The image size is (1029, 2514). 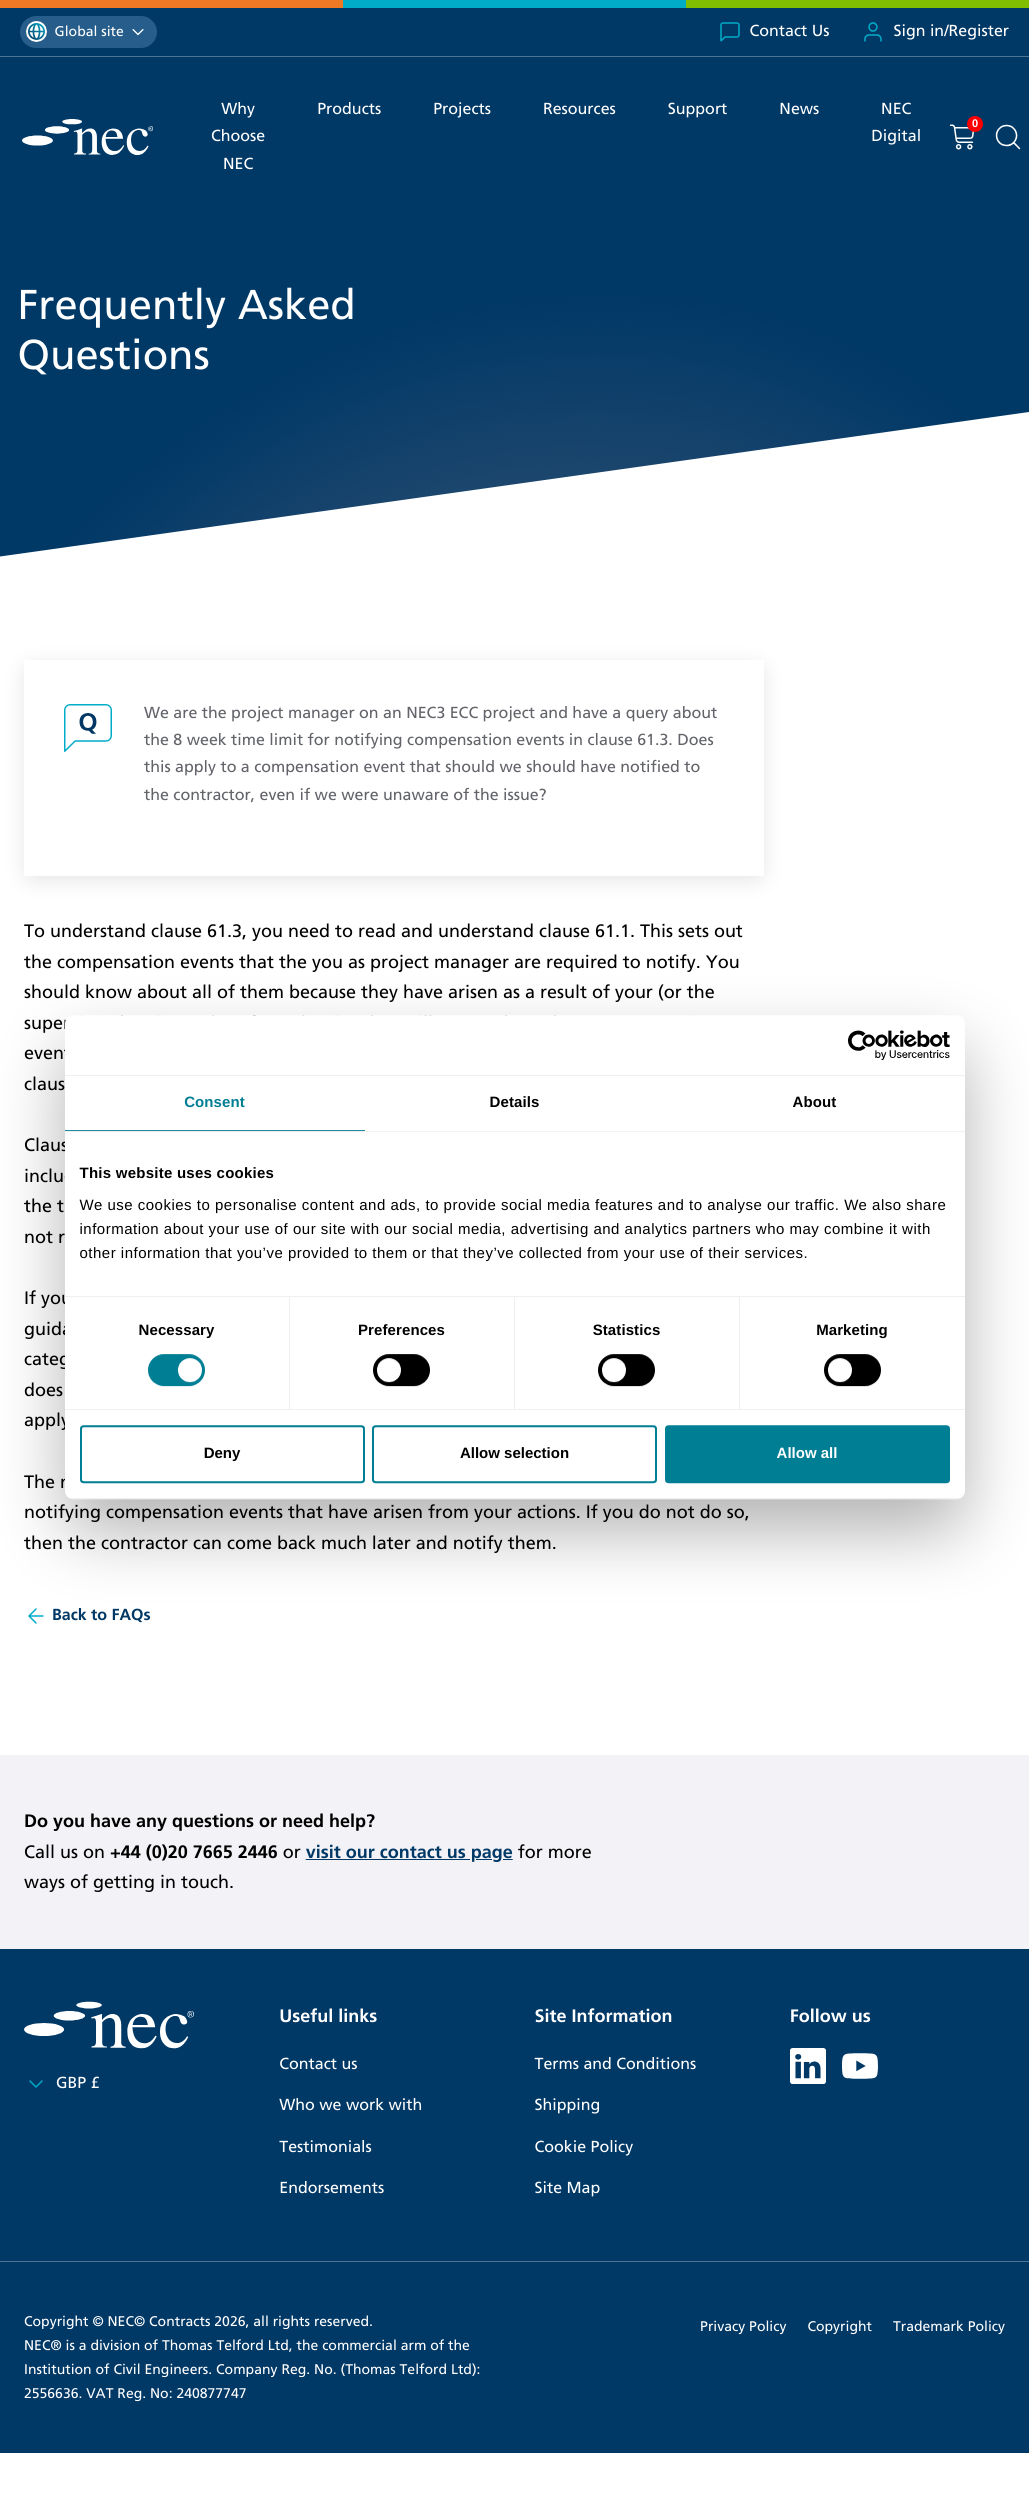 What do you see at coordinates (774, 32) in the screenshot?
I see `Contact Us` at bounding box center [774, 32].